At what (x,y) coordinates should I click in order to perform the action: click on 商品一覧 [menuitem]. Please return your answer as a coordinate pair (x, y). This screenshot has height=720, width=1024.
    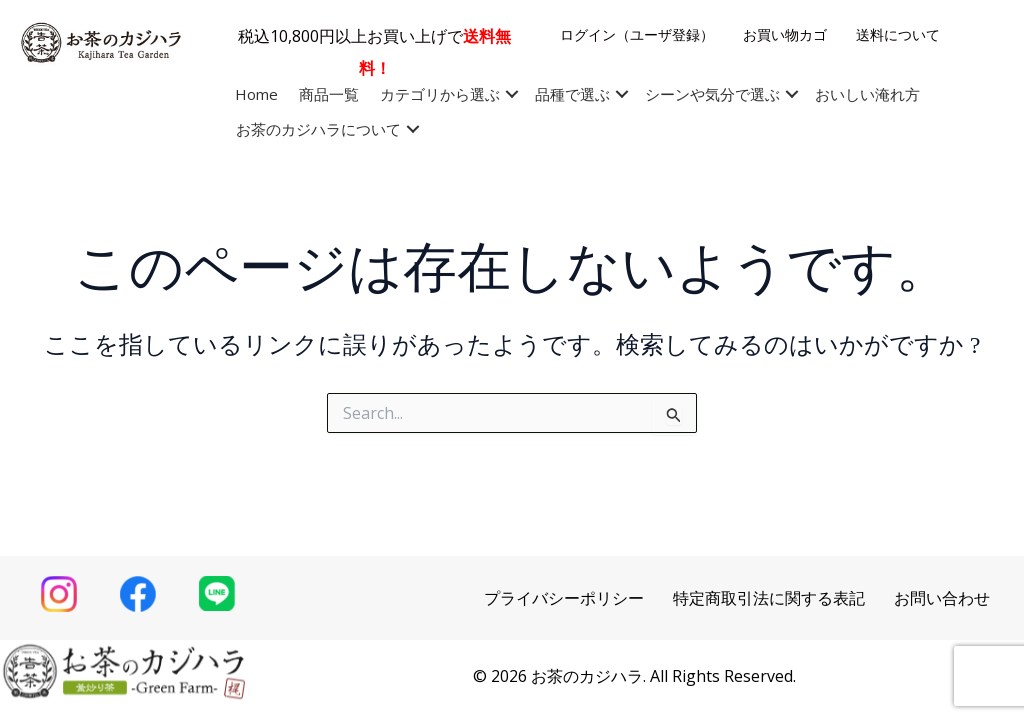
    Looking at the image, I should click on (329, 94).